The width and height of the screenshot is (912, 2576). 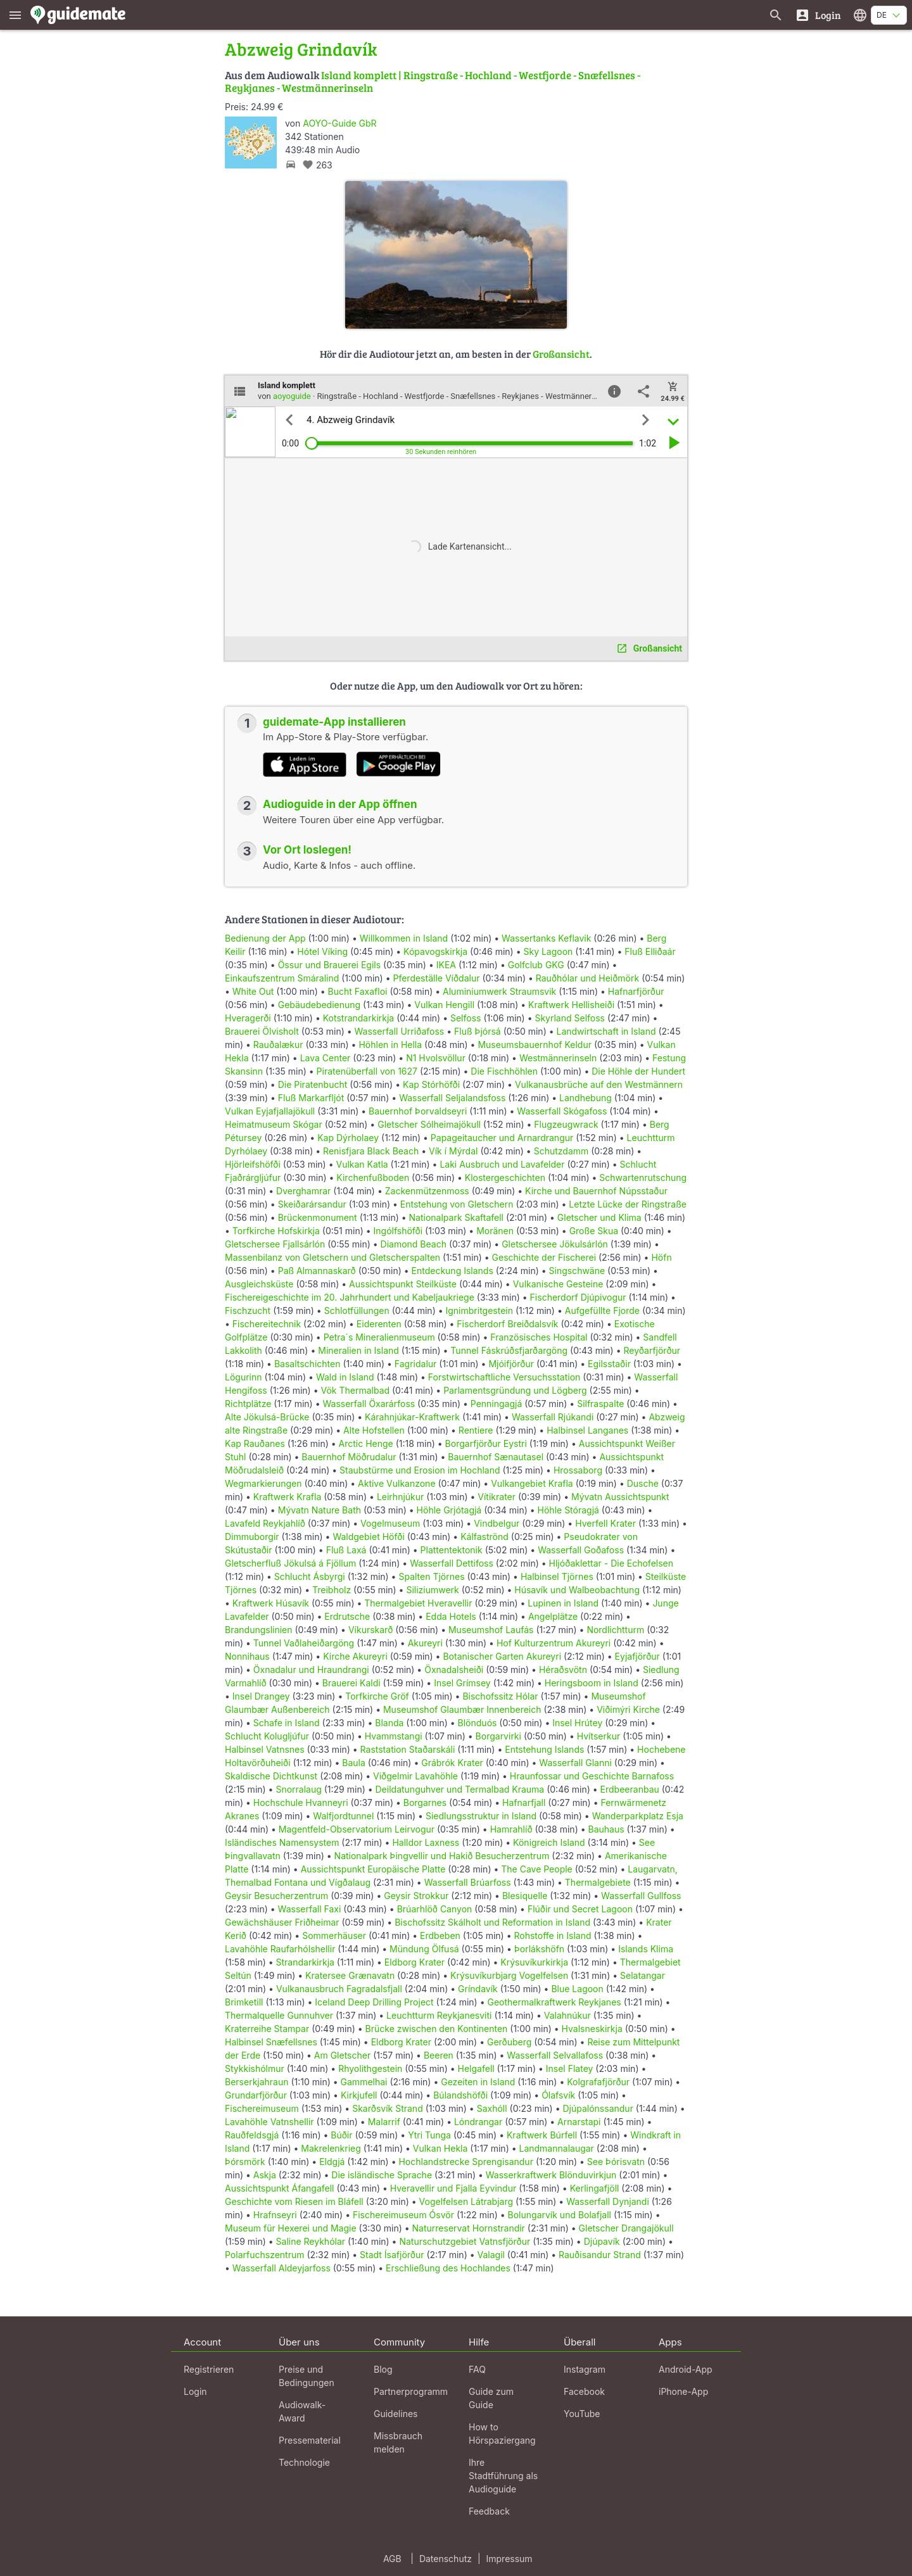 What do you see at coordinates (609, 1363) in the screenshot?
I see `Egilsstaðir` at bounding box center [609, 1363].